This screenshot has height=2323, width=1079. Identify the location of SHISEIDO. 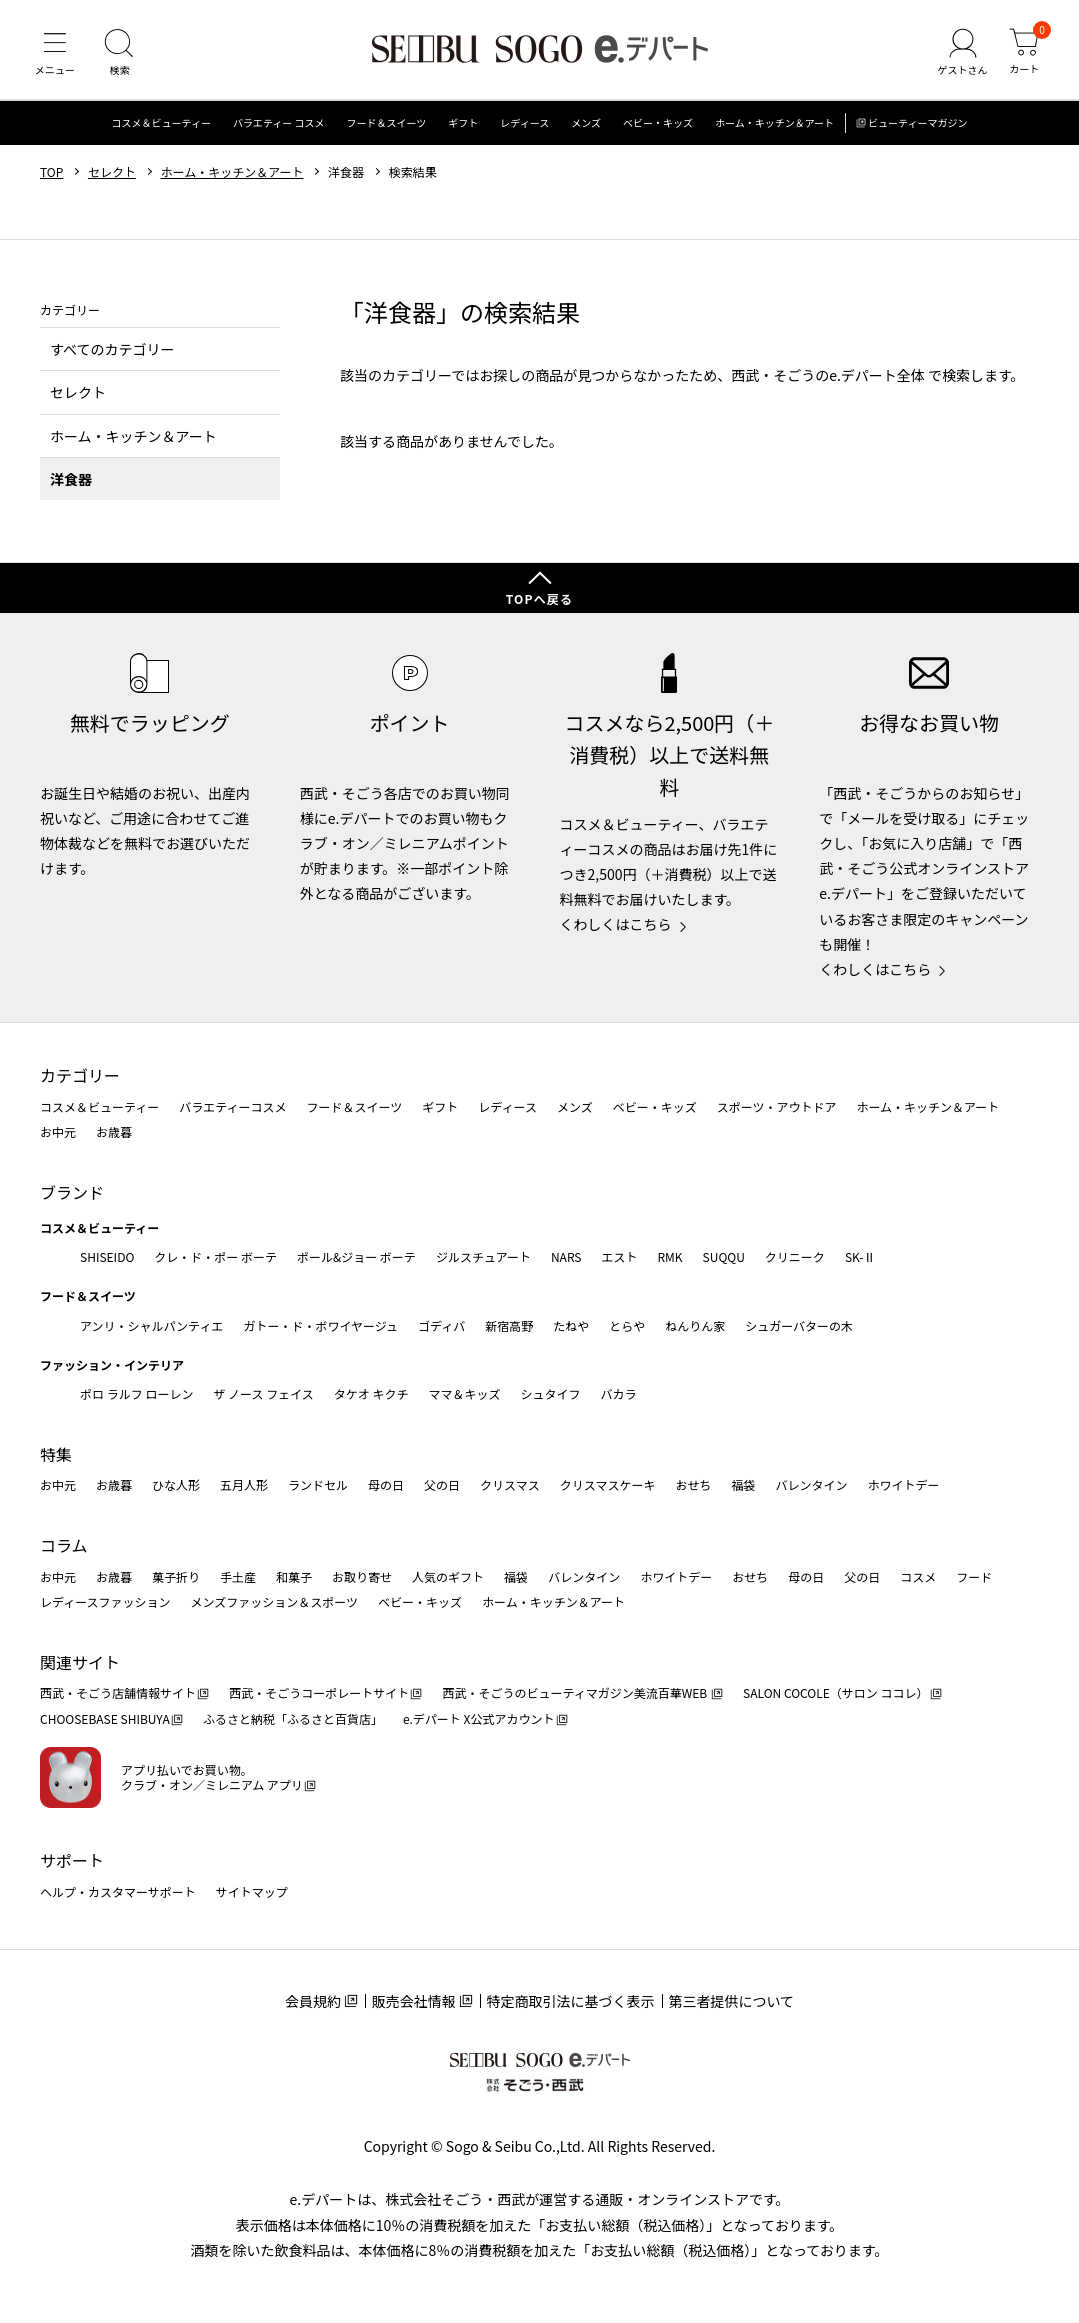
(107, 1256).